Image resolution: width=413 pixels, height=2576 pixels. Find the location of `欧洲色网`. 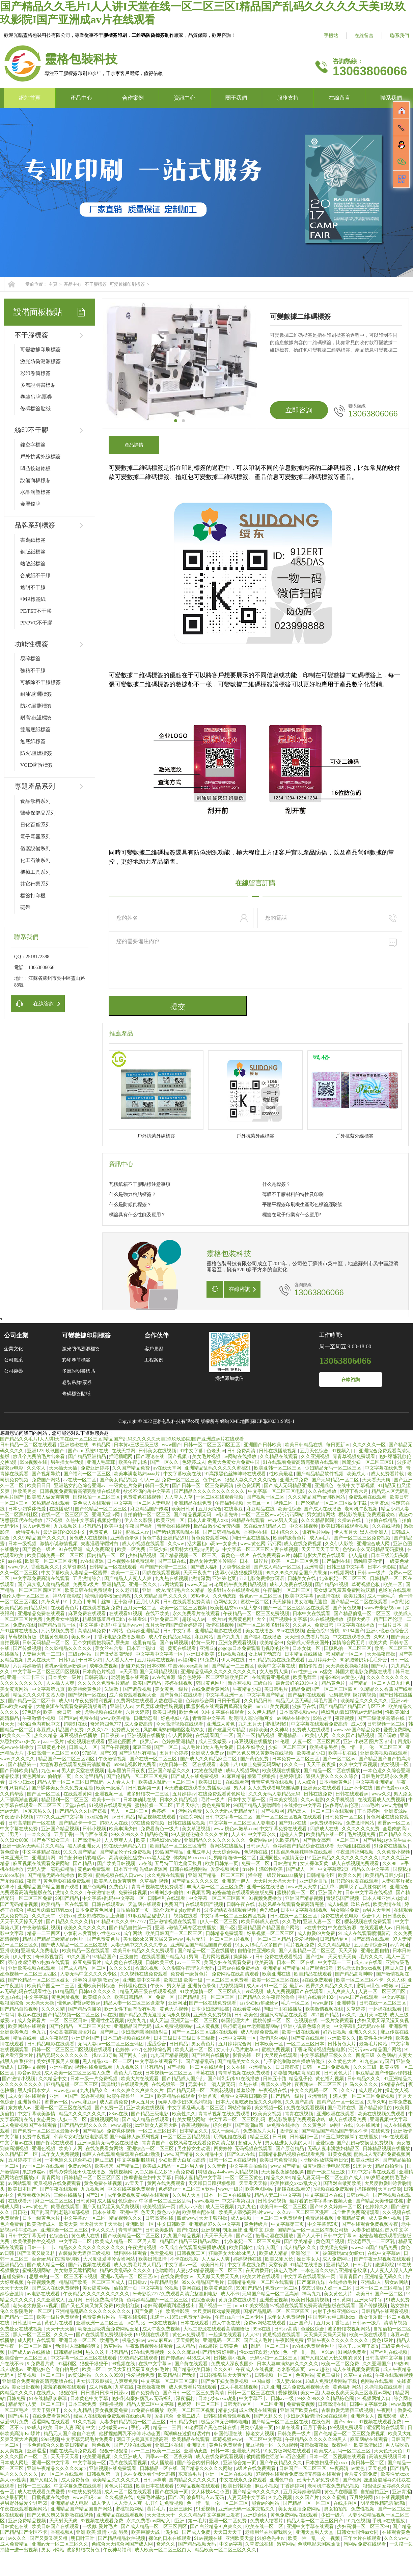

欧洲色网 is located at coordinates (189, 1712).